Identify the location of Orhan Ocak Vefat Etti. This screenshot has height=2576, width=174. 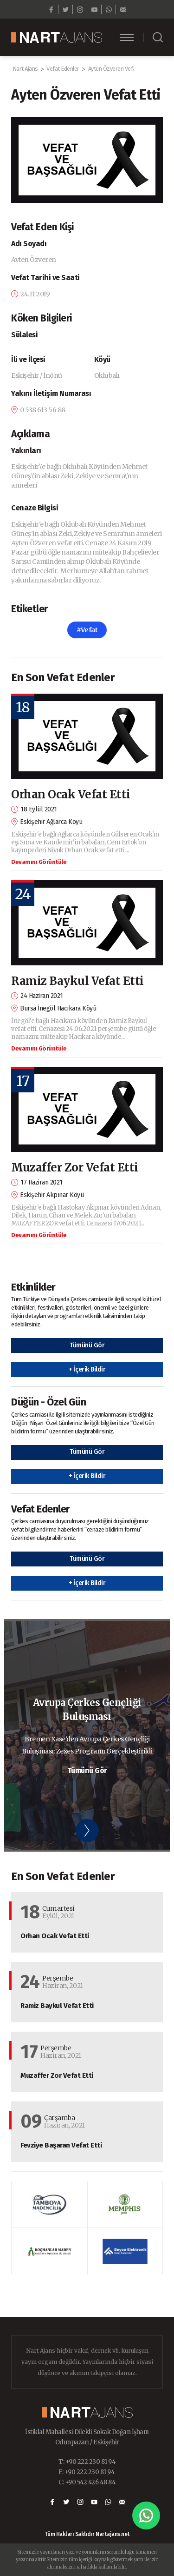
(70, 794).